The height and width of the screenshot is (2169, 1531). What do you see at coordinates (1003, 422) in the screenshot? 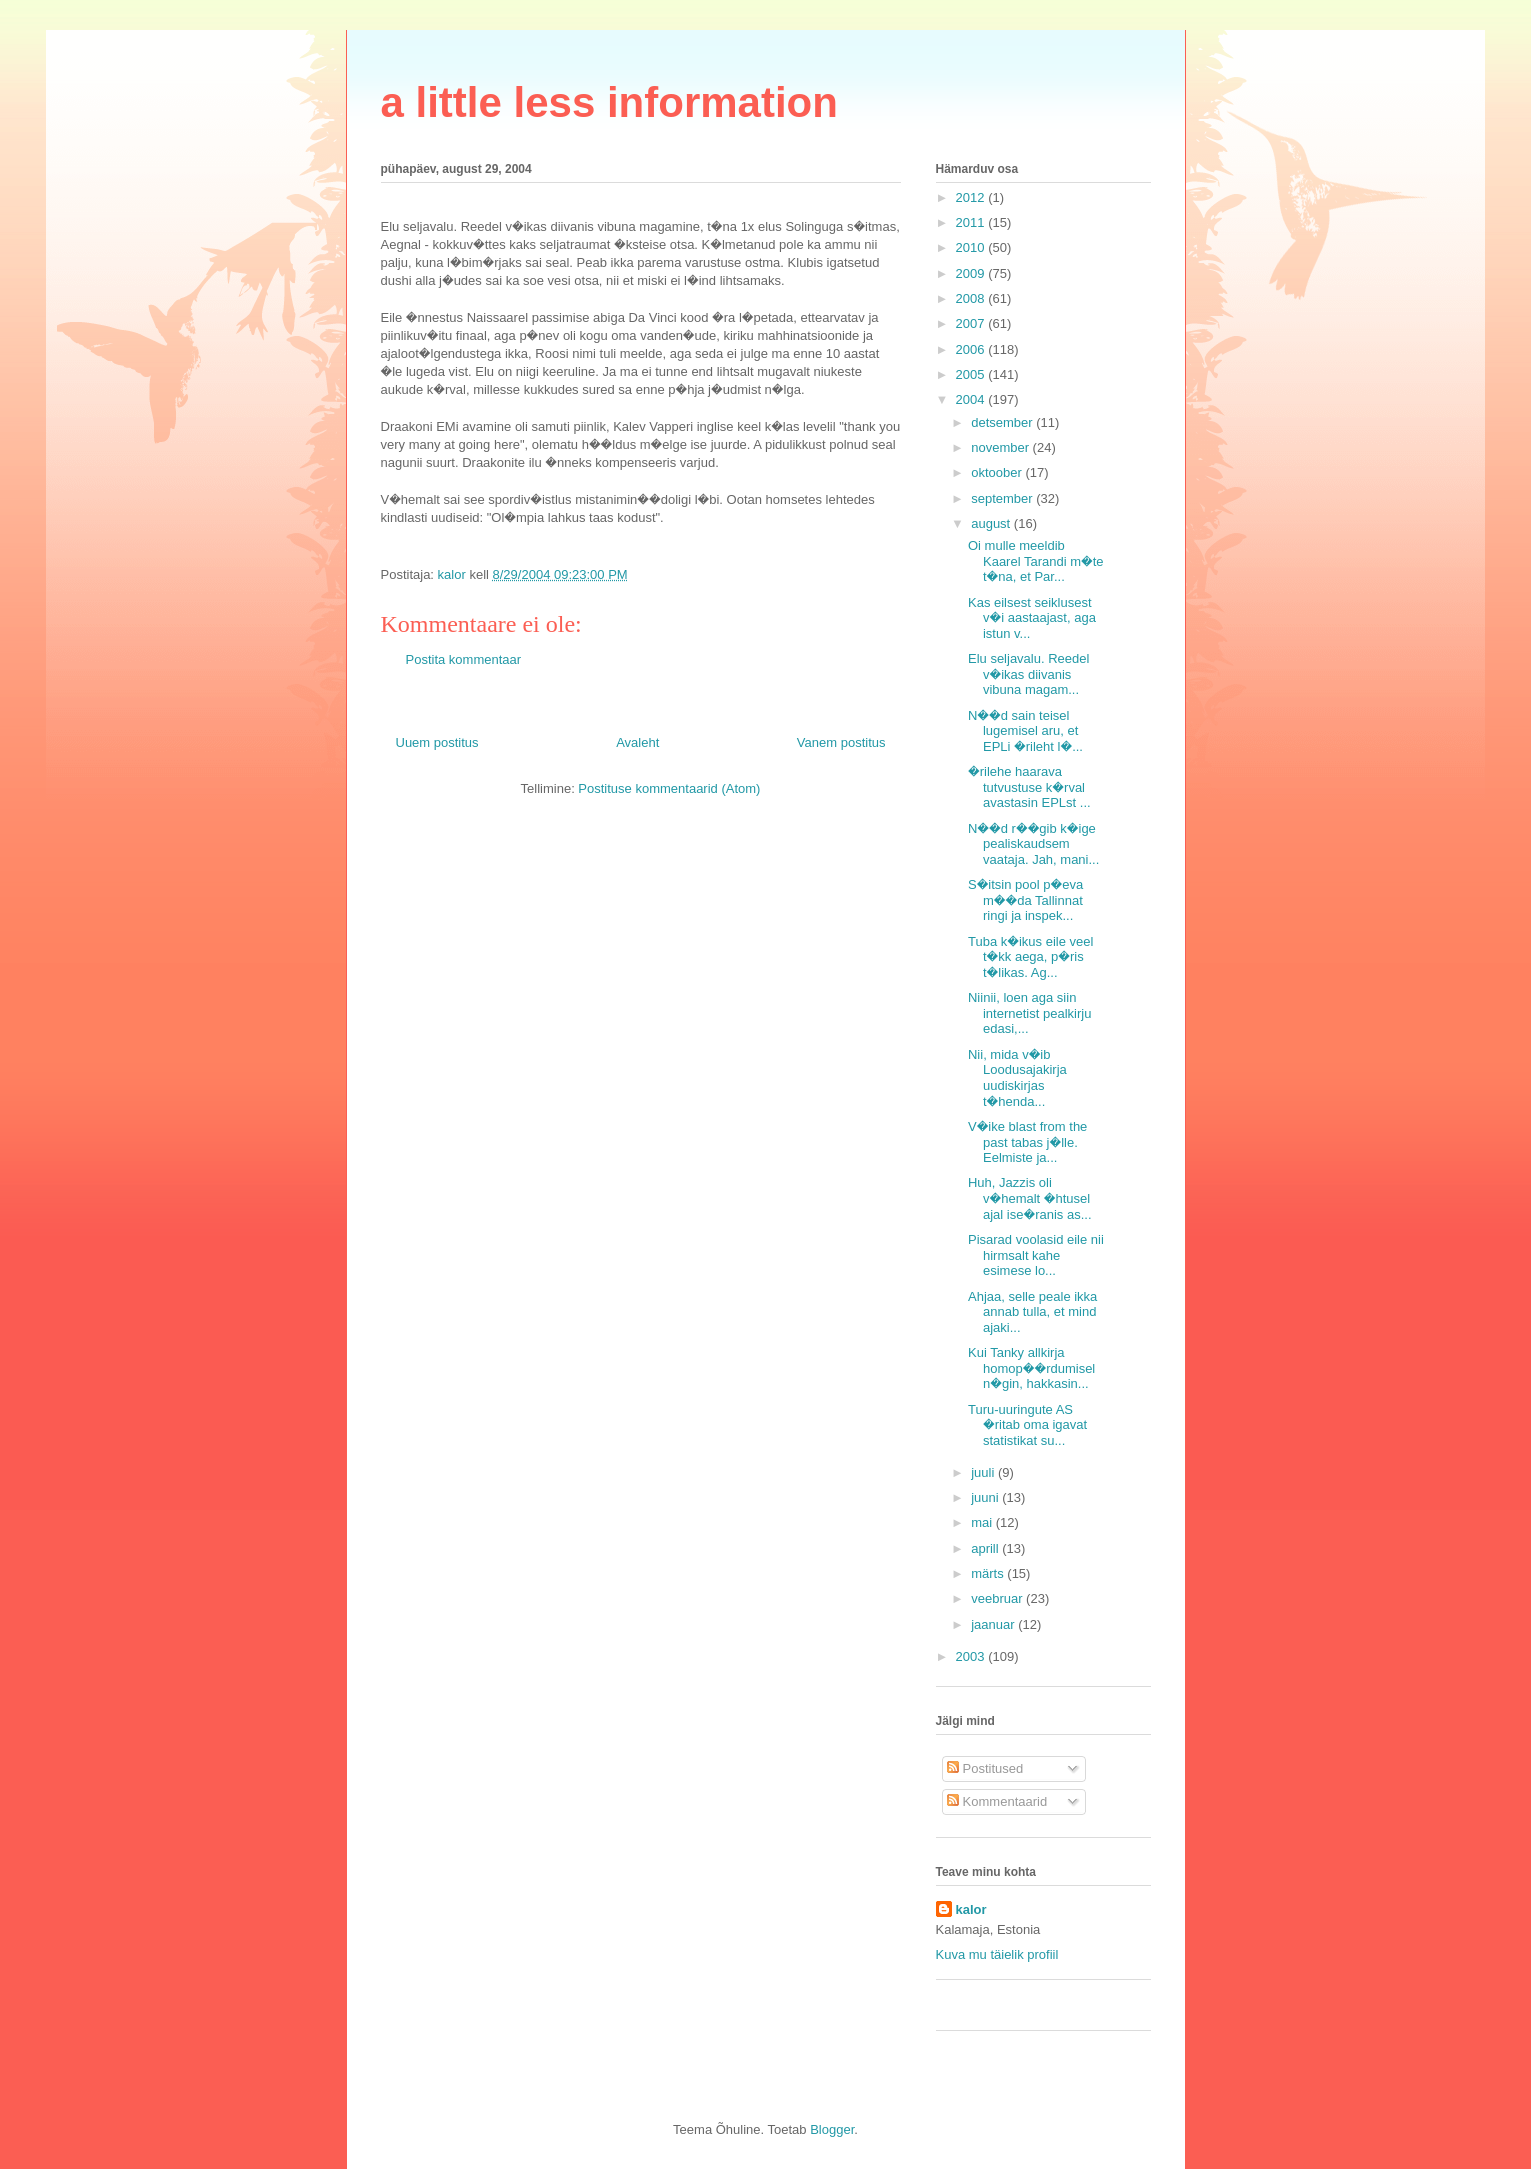
I see `detsember` at bounding box center [1003, 422].